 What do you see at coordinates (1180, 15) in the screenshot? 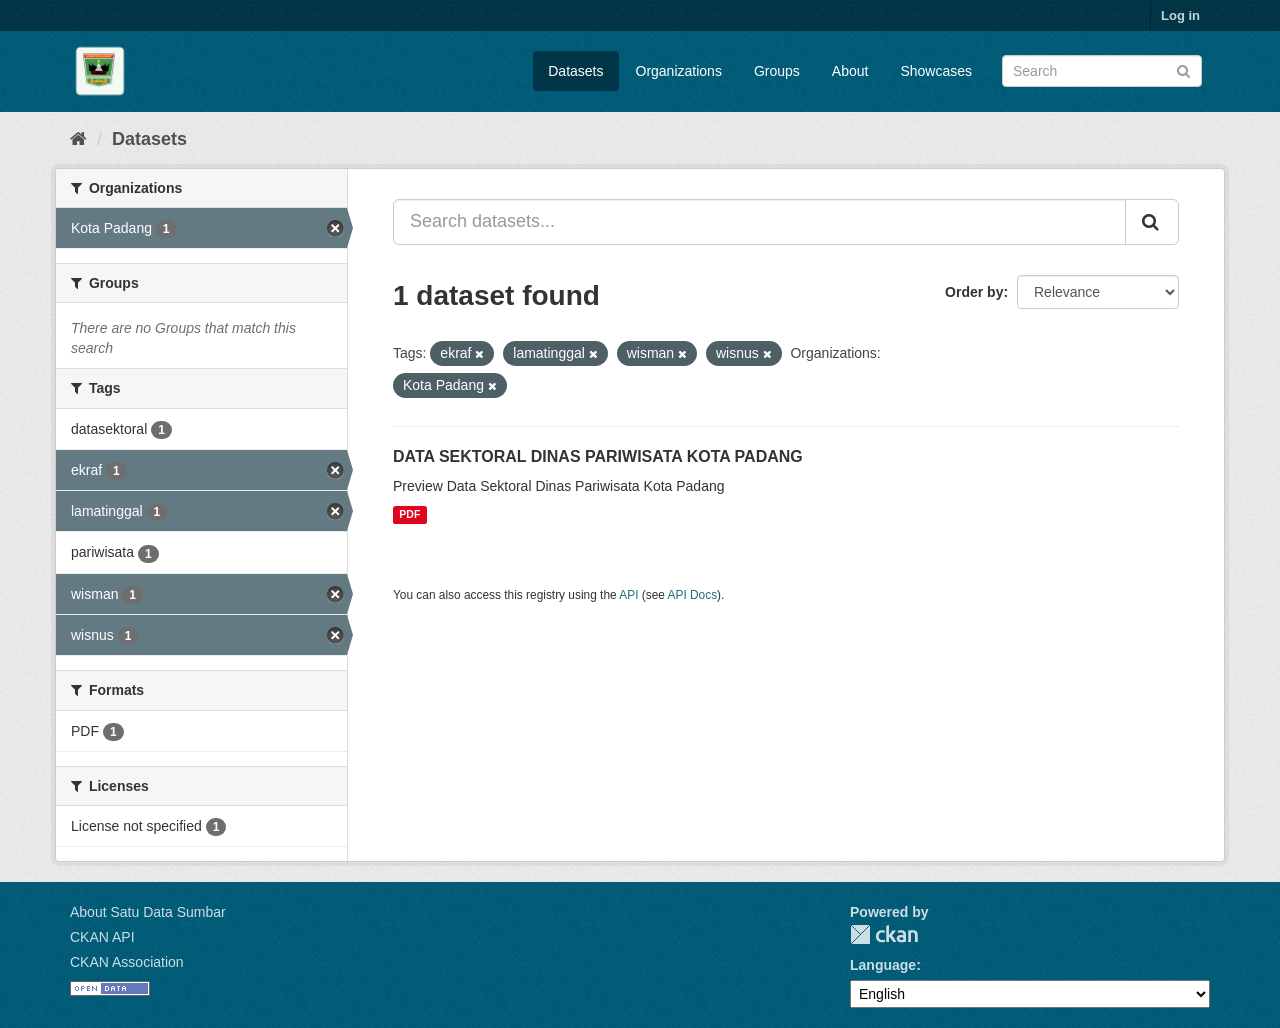
I see `Log in` at bounding box center [1180, 15].